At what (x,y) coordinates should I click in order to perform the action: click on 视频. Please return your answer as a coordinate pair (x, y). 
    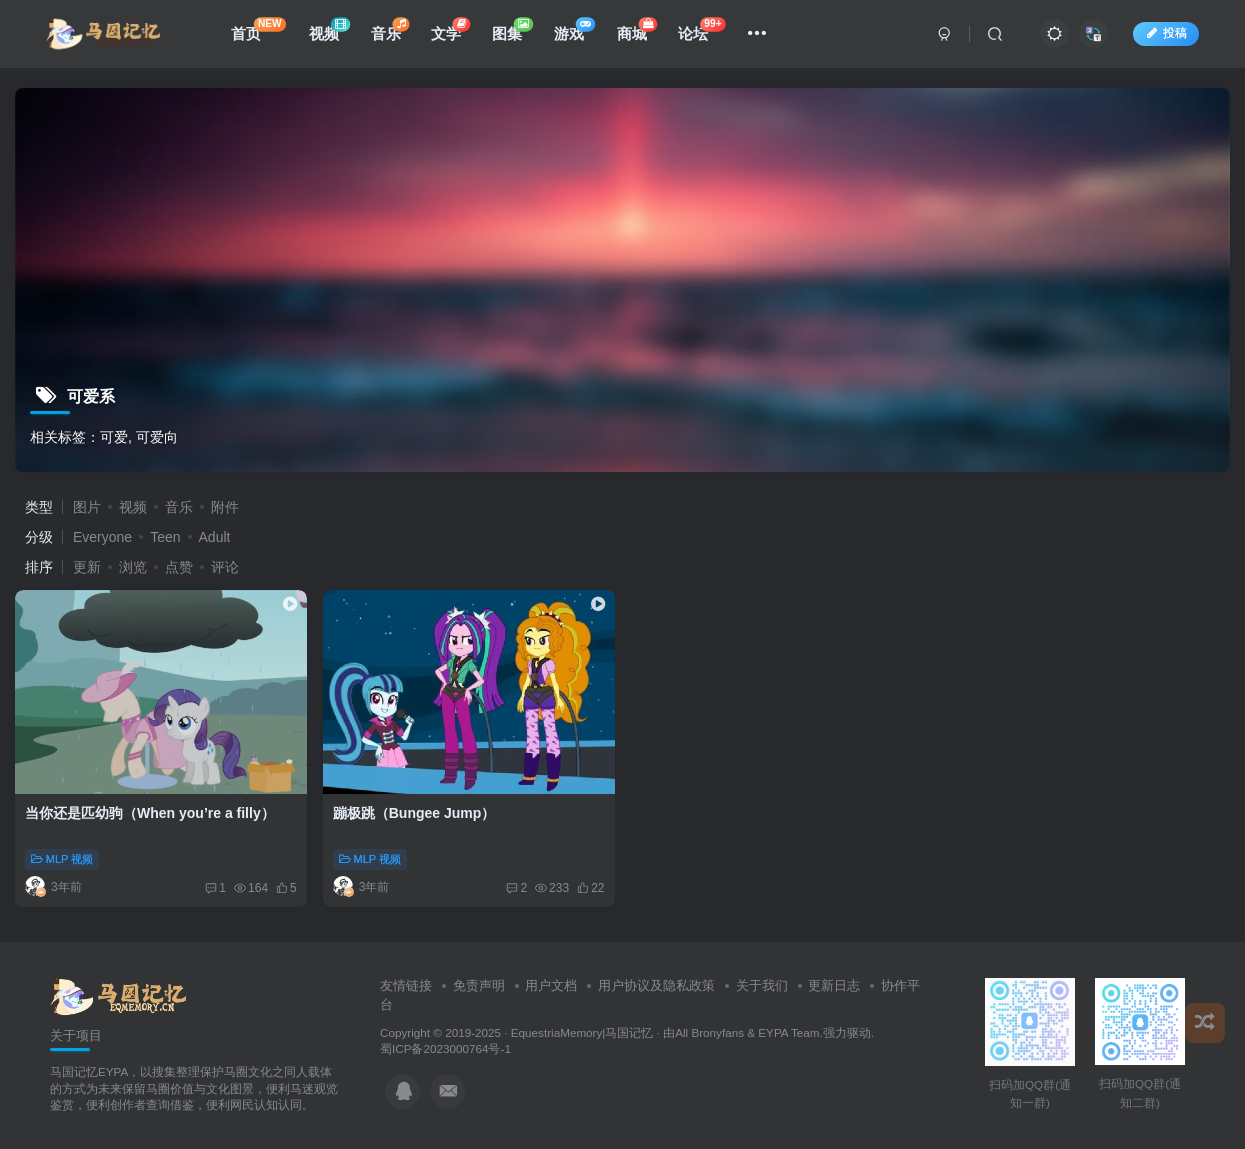
    Looking at the image, I should click on (329, 29).